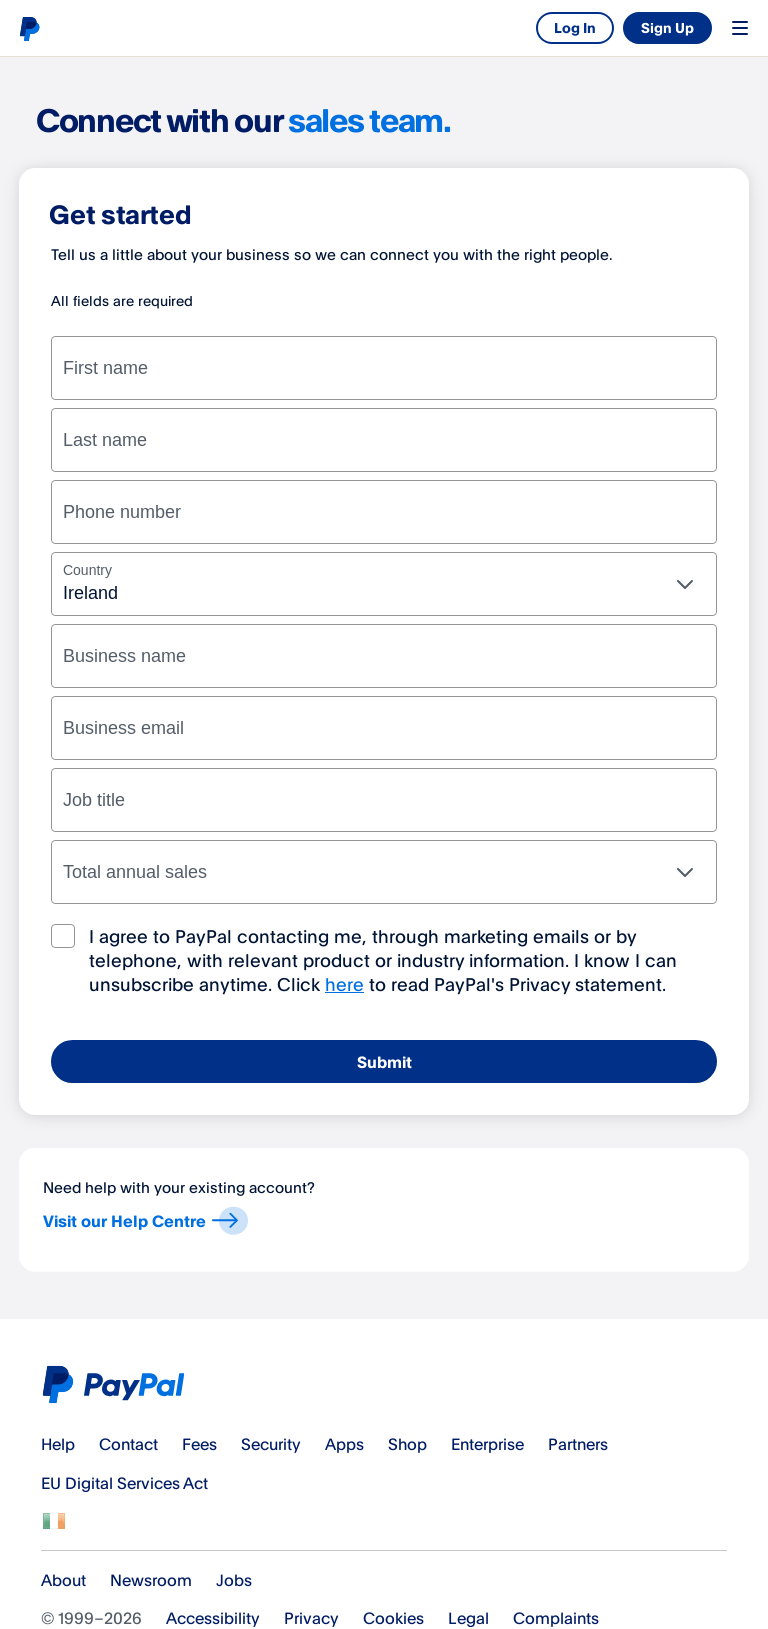 This screenshot has height=1629, width=768. Describe the element at coordinates (58, 1444) in the screenshot. I see `Help` at that location.